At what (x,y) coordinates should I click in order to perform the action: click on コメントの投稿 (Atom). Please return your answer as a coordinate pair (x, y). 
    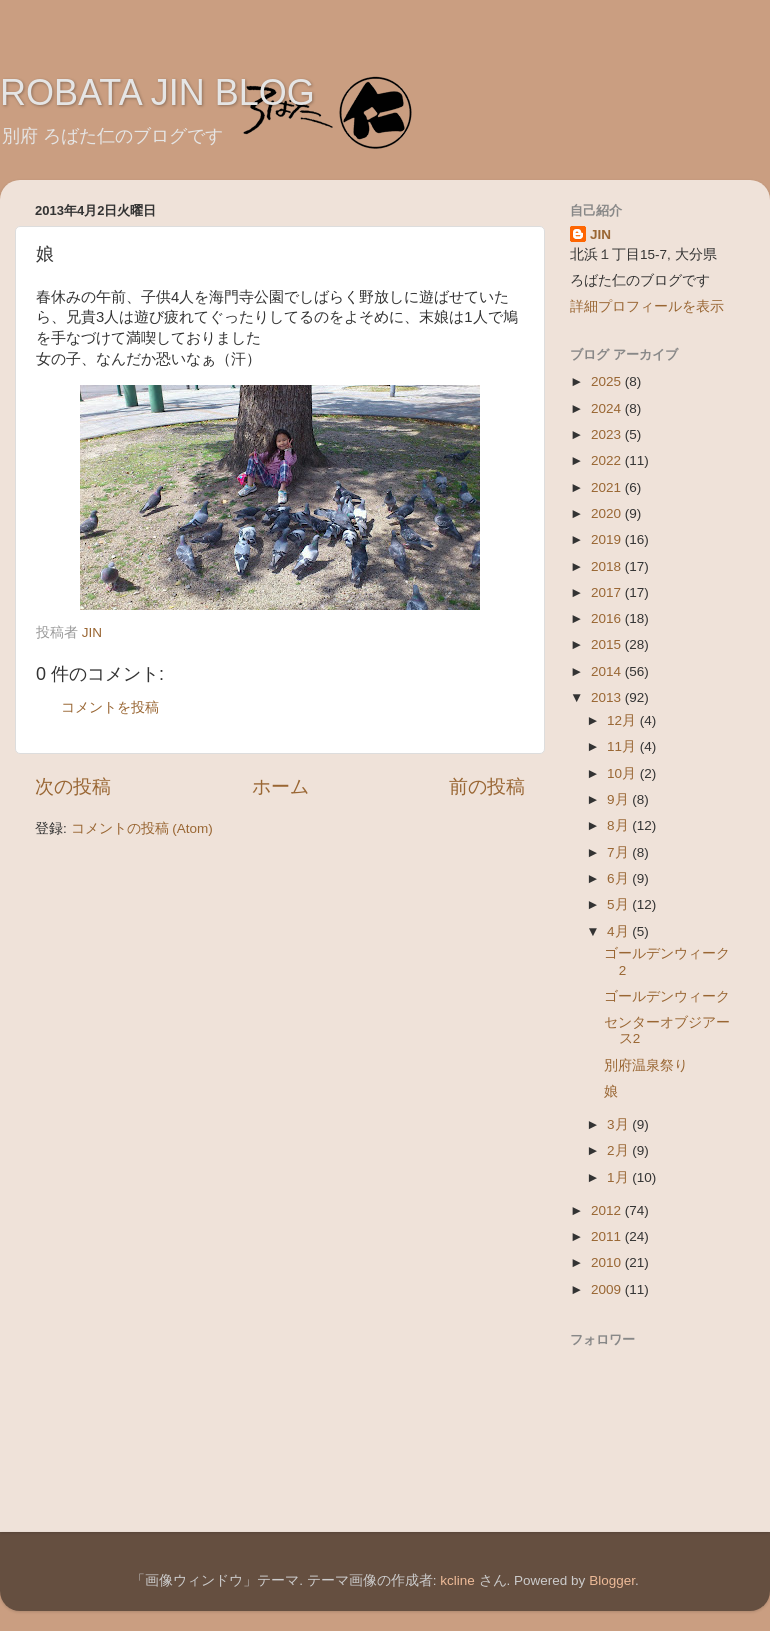
    Looking at the image, I should click on (142, 828).